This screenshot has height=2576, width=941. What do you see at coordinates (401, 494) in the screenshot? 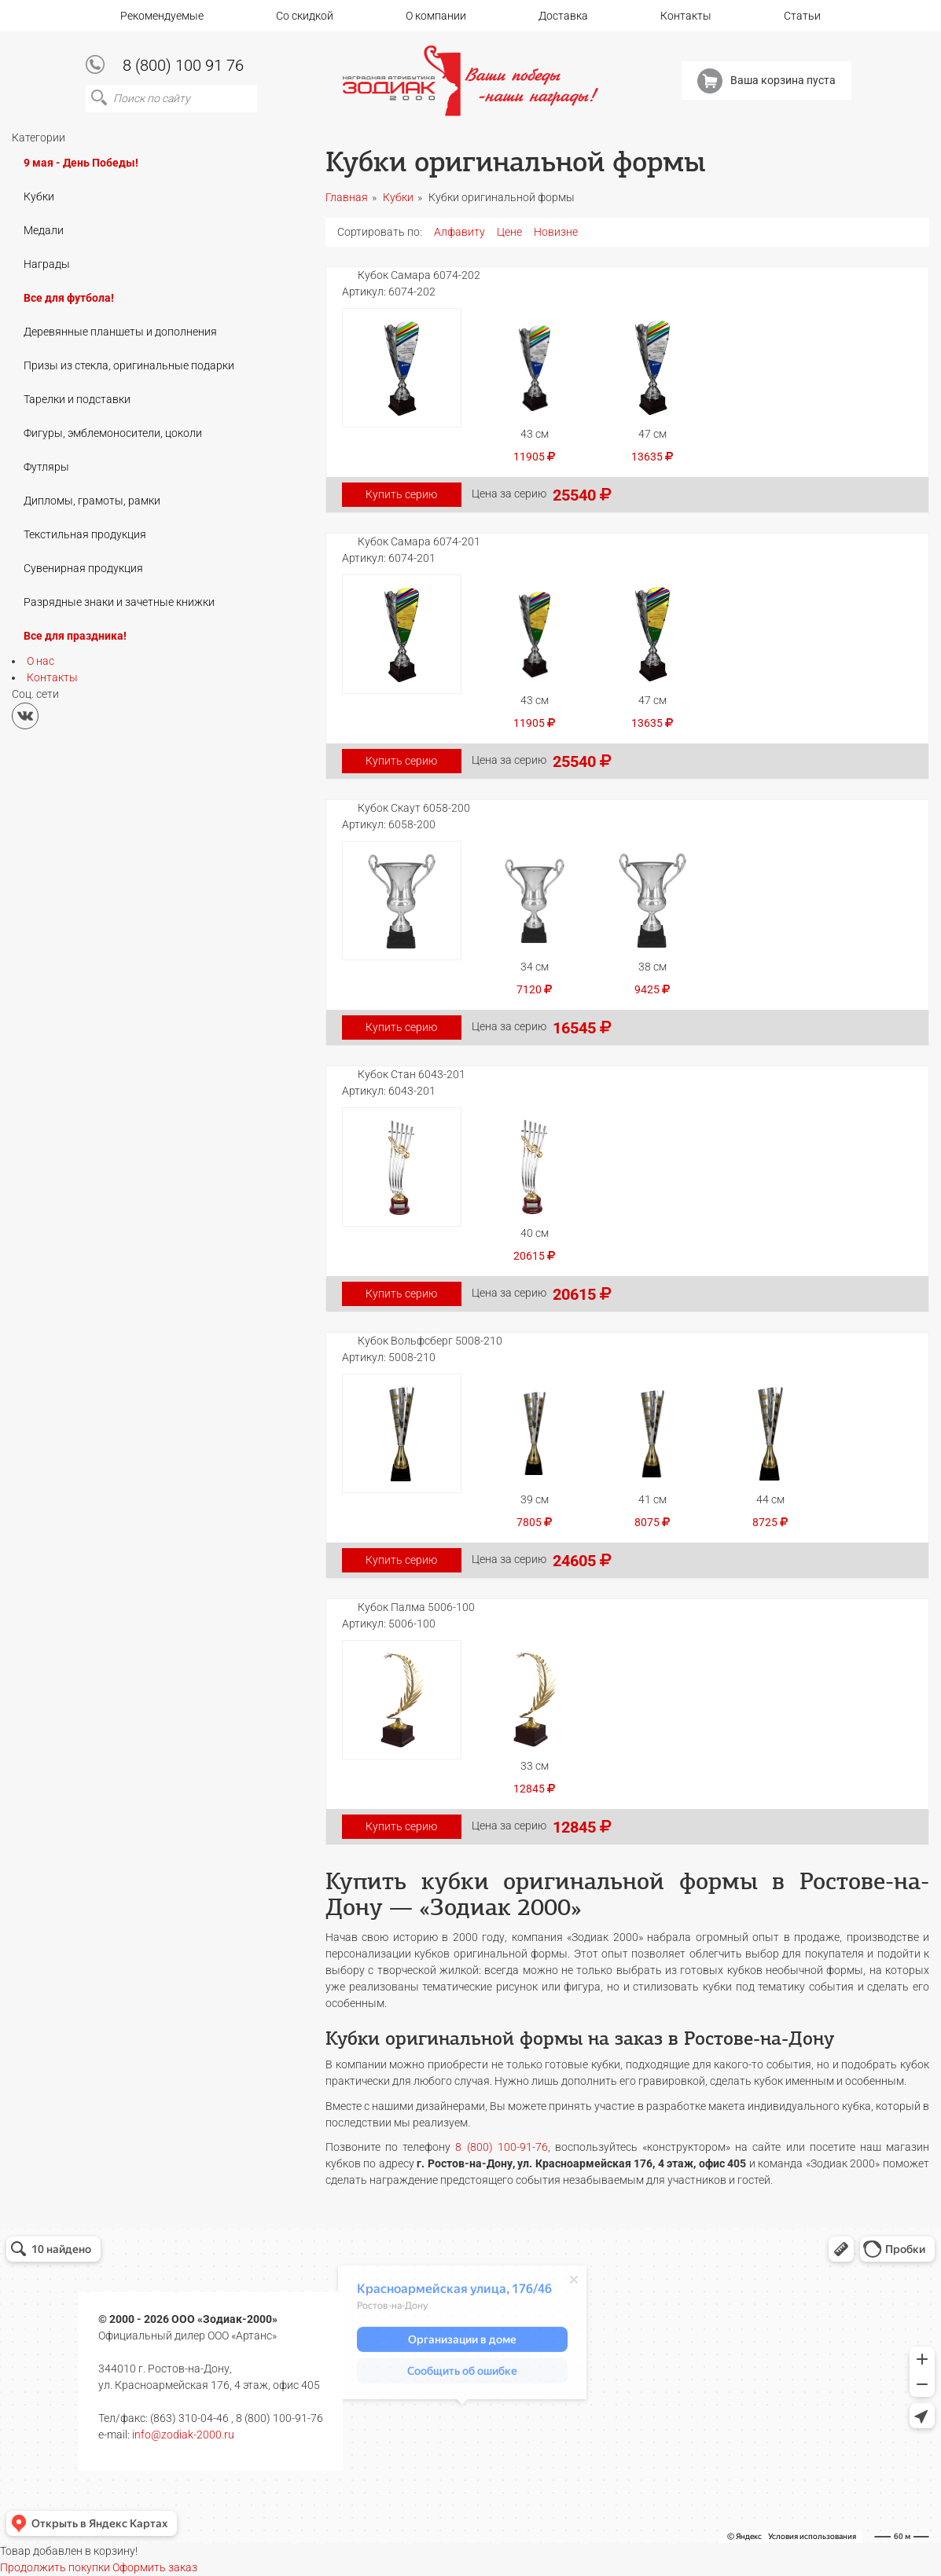
I see `Купить серию` at bounding box center [401, 494].